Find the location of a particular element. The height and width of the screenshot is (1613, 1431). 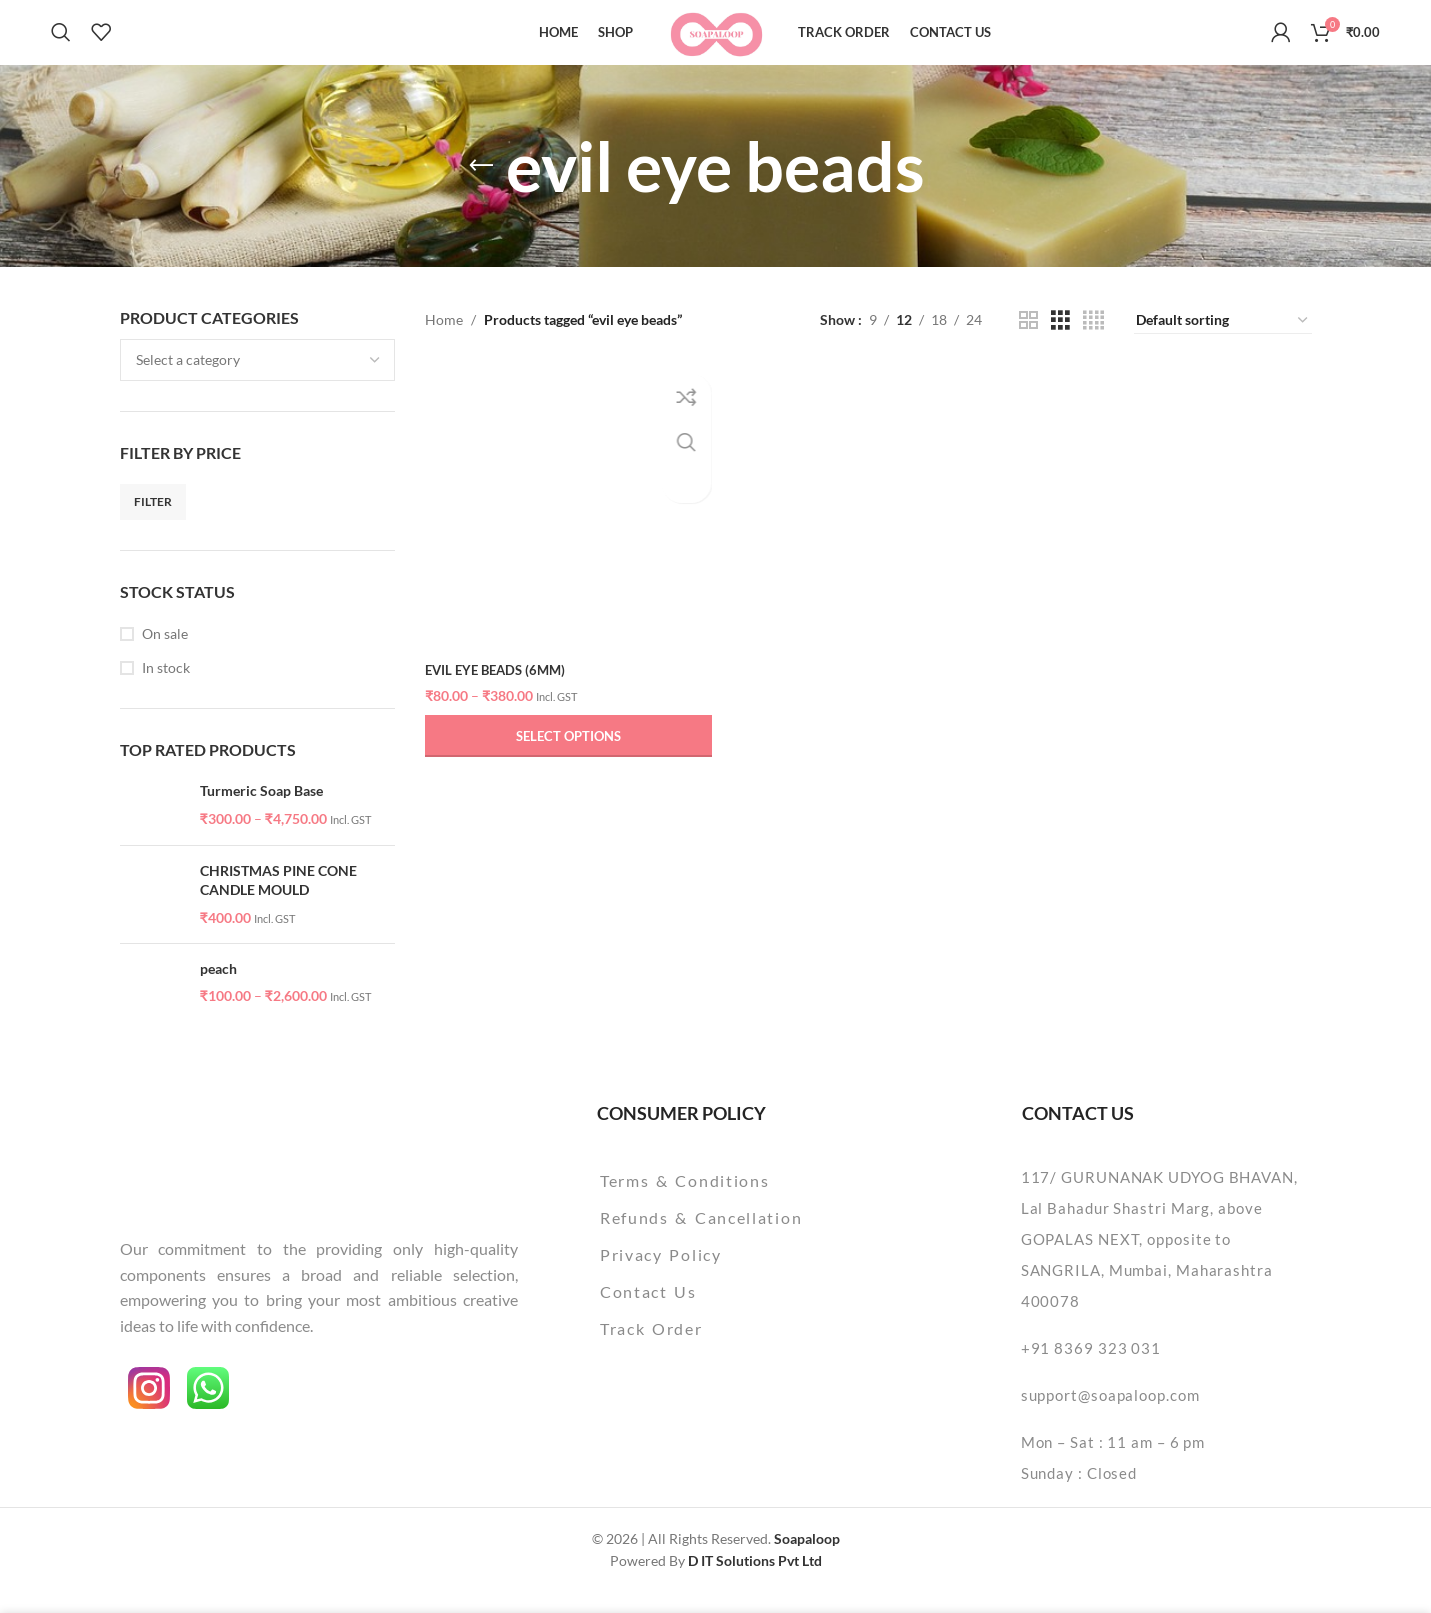

On sale is located at coordinates (165, 653).